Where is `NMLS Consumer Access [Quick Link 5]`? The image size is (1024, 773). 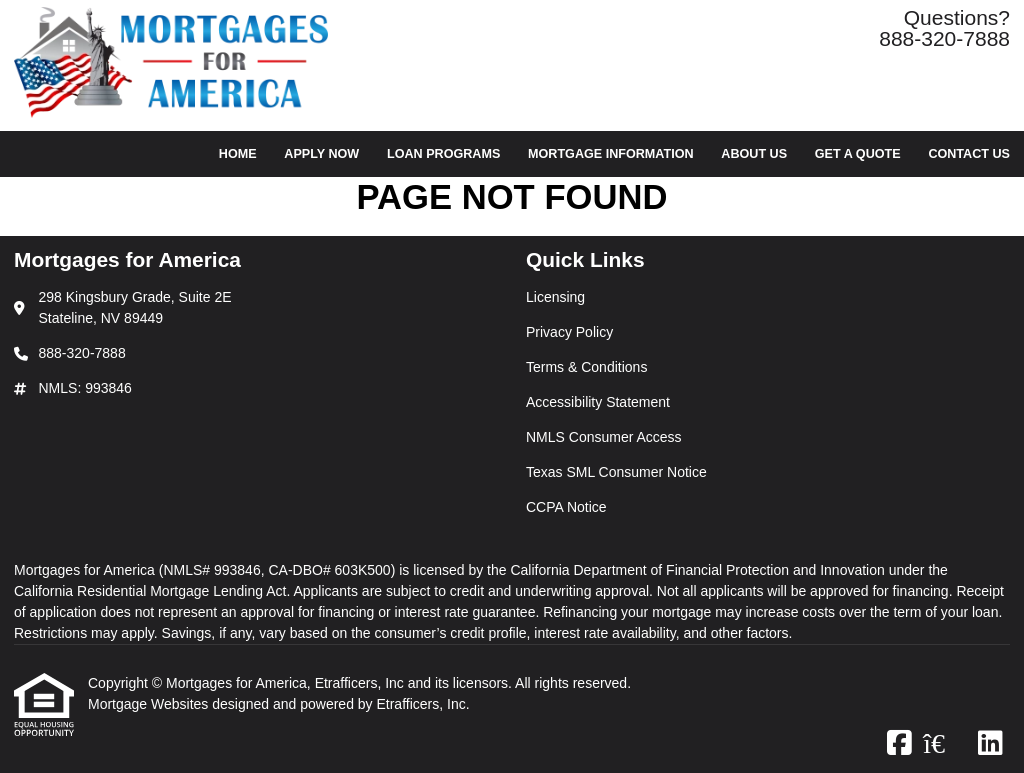 NMLS Consumer Access [Quick Link 5] is located at coordinates (604, 437).